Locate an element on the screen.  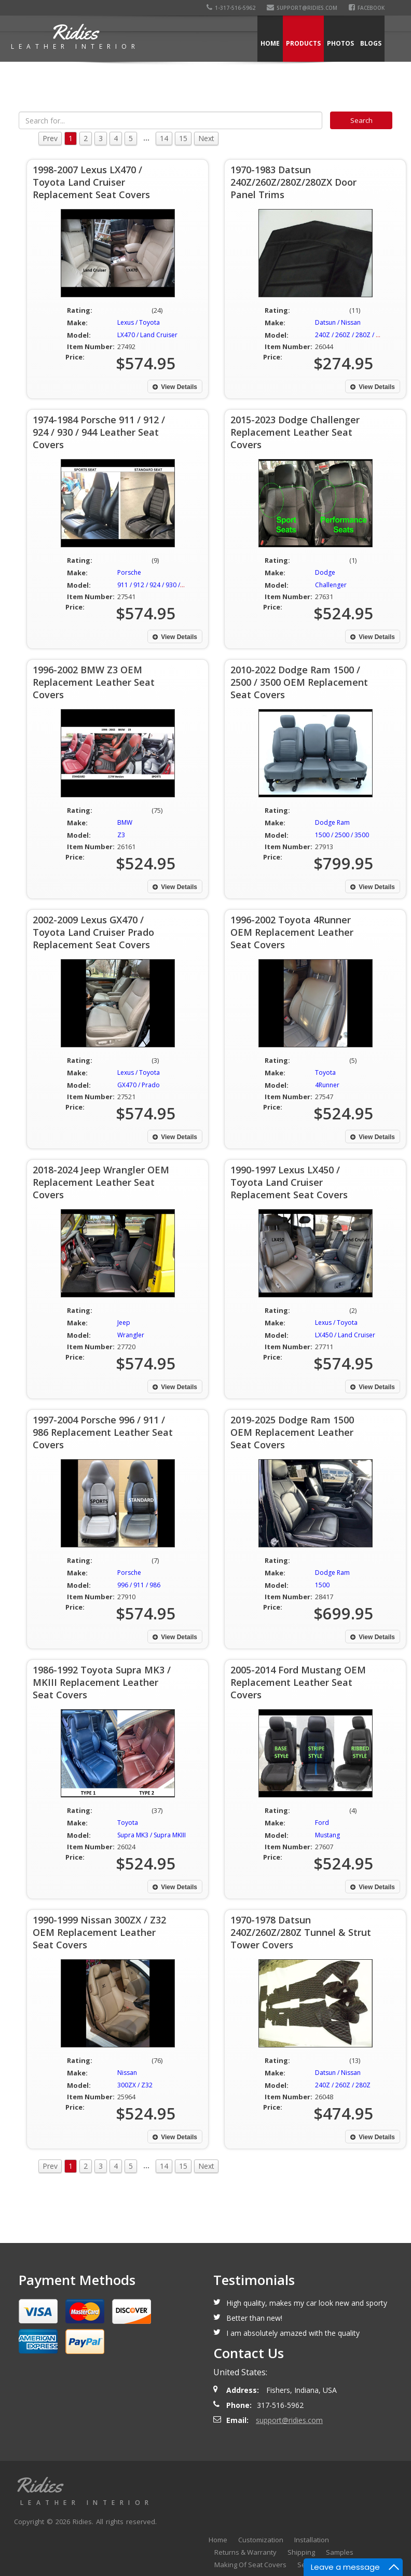
Toyota is located at coordinates (325, 1072).